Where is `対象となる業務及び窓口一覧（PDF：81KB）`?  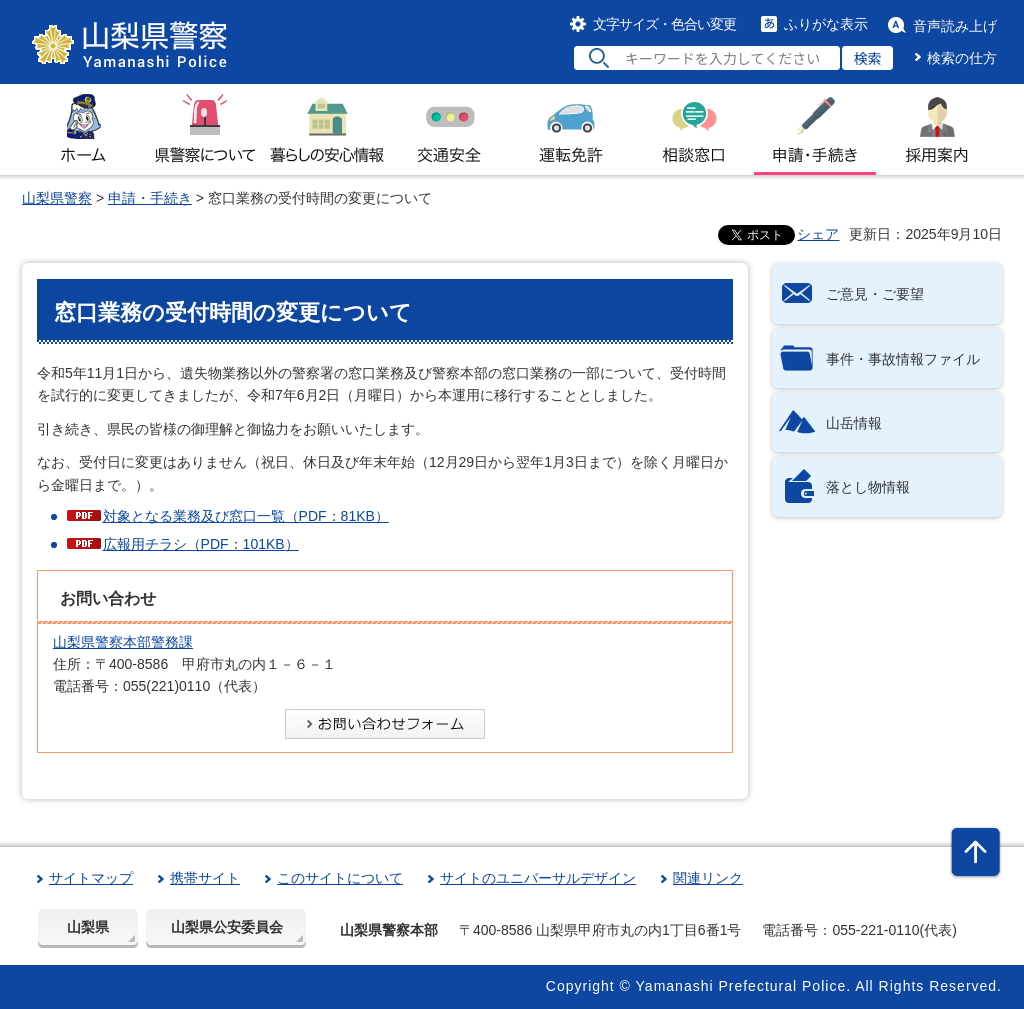
対象となる業務及び窓口一覧（PDF：81KB） is located at coordinates (246, 516).